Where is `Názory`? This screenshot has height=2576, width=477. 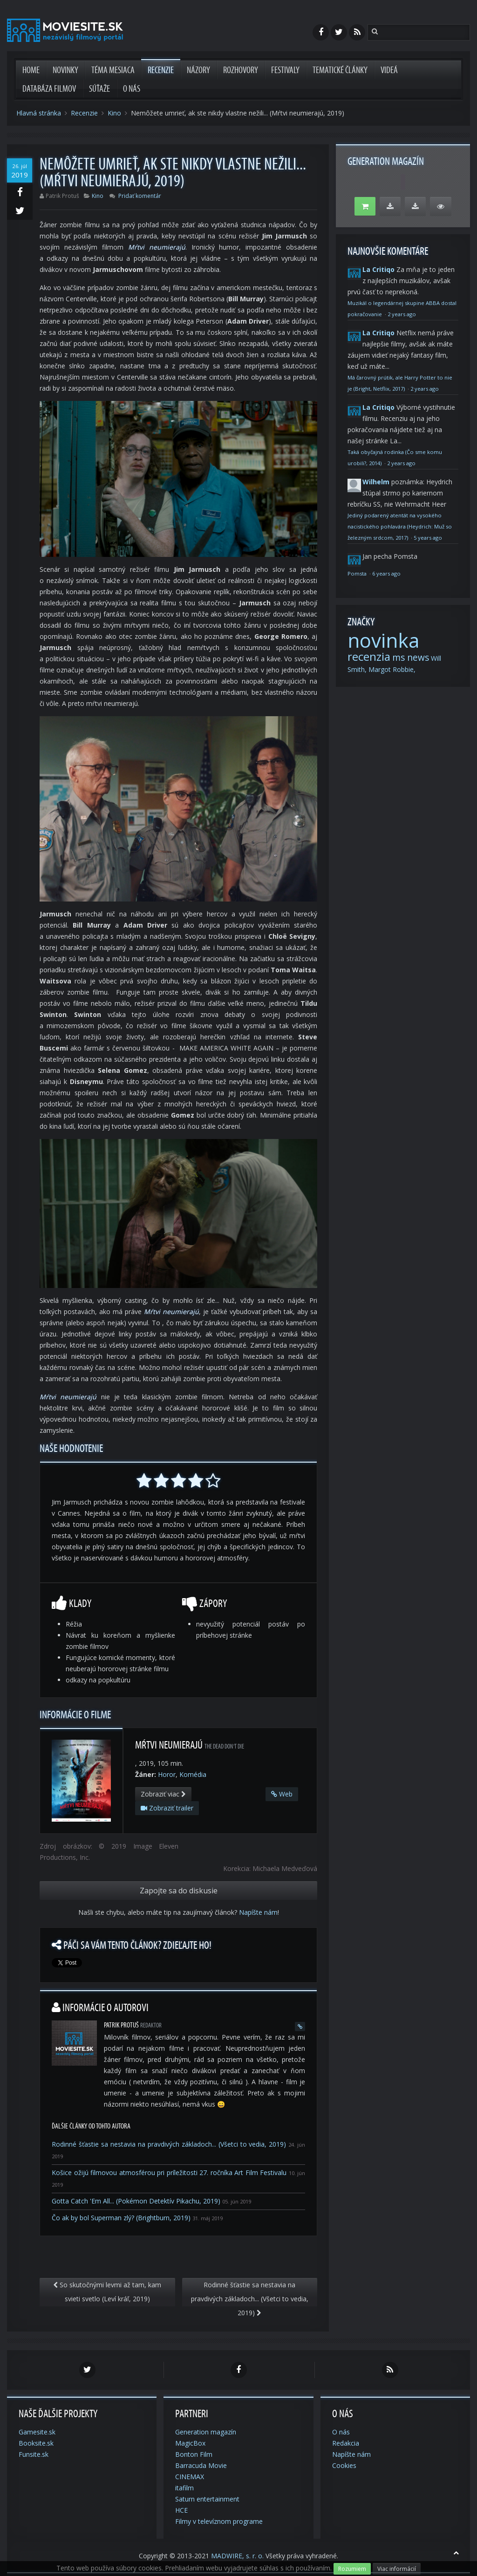
Názory is located at coordinates (198, 70).